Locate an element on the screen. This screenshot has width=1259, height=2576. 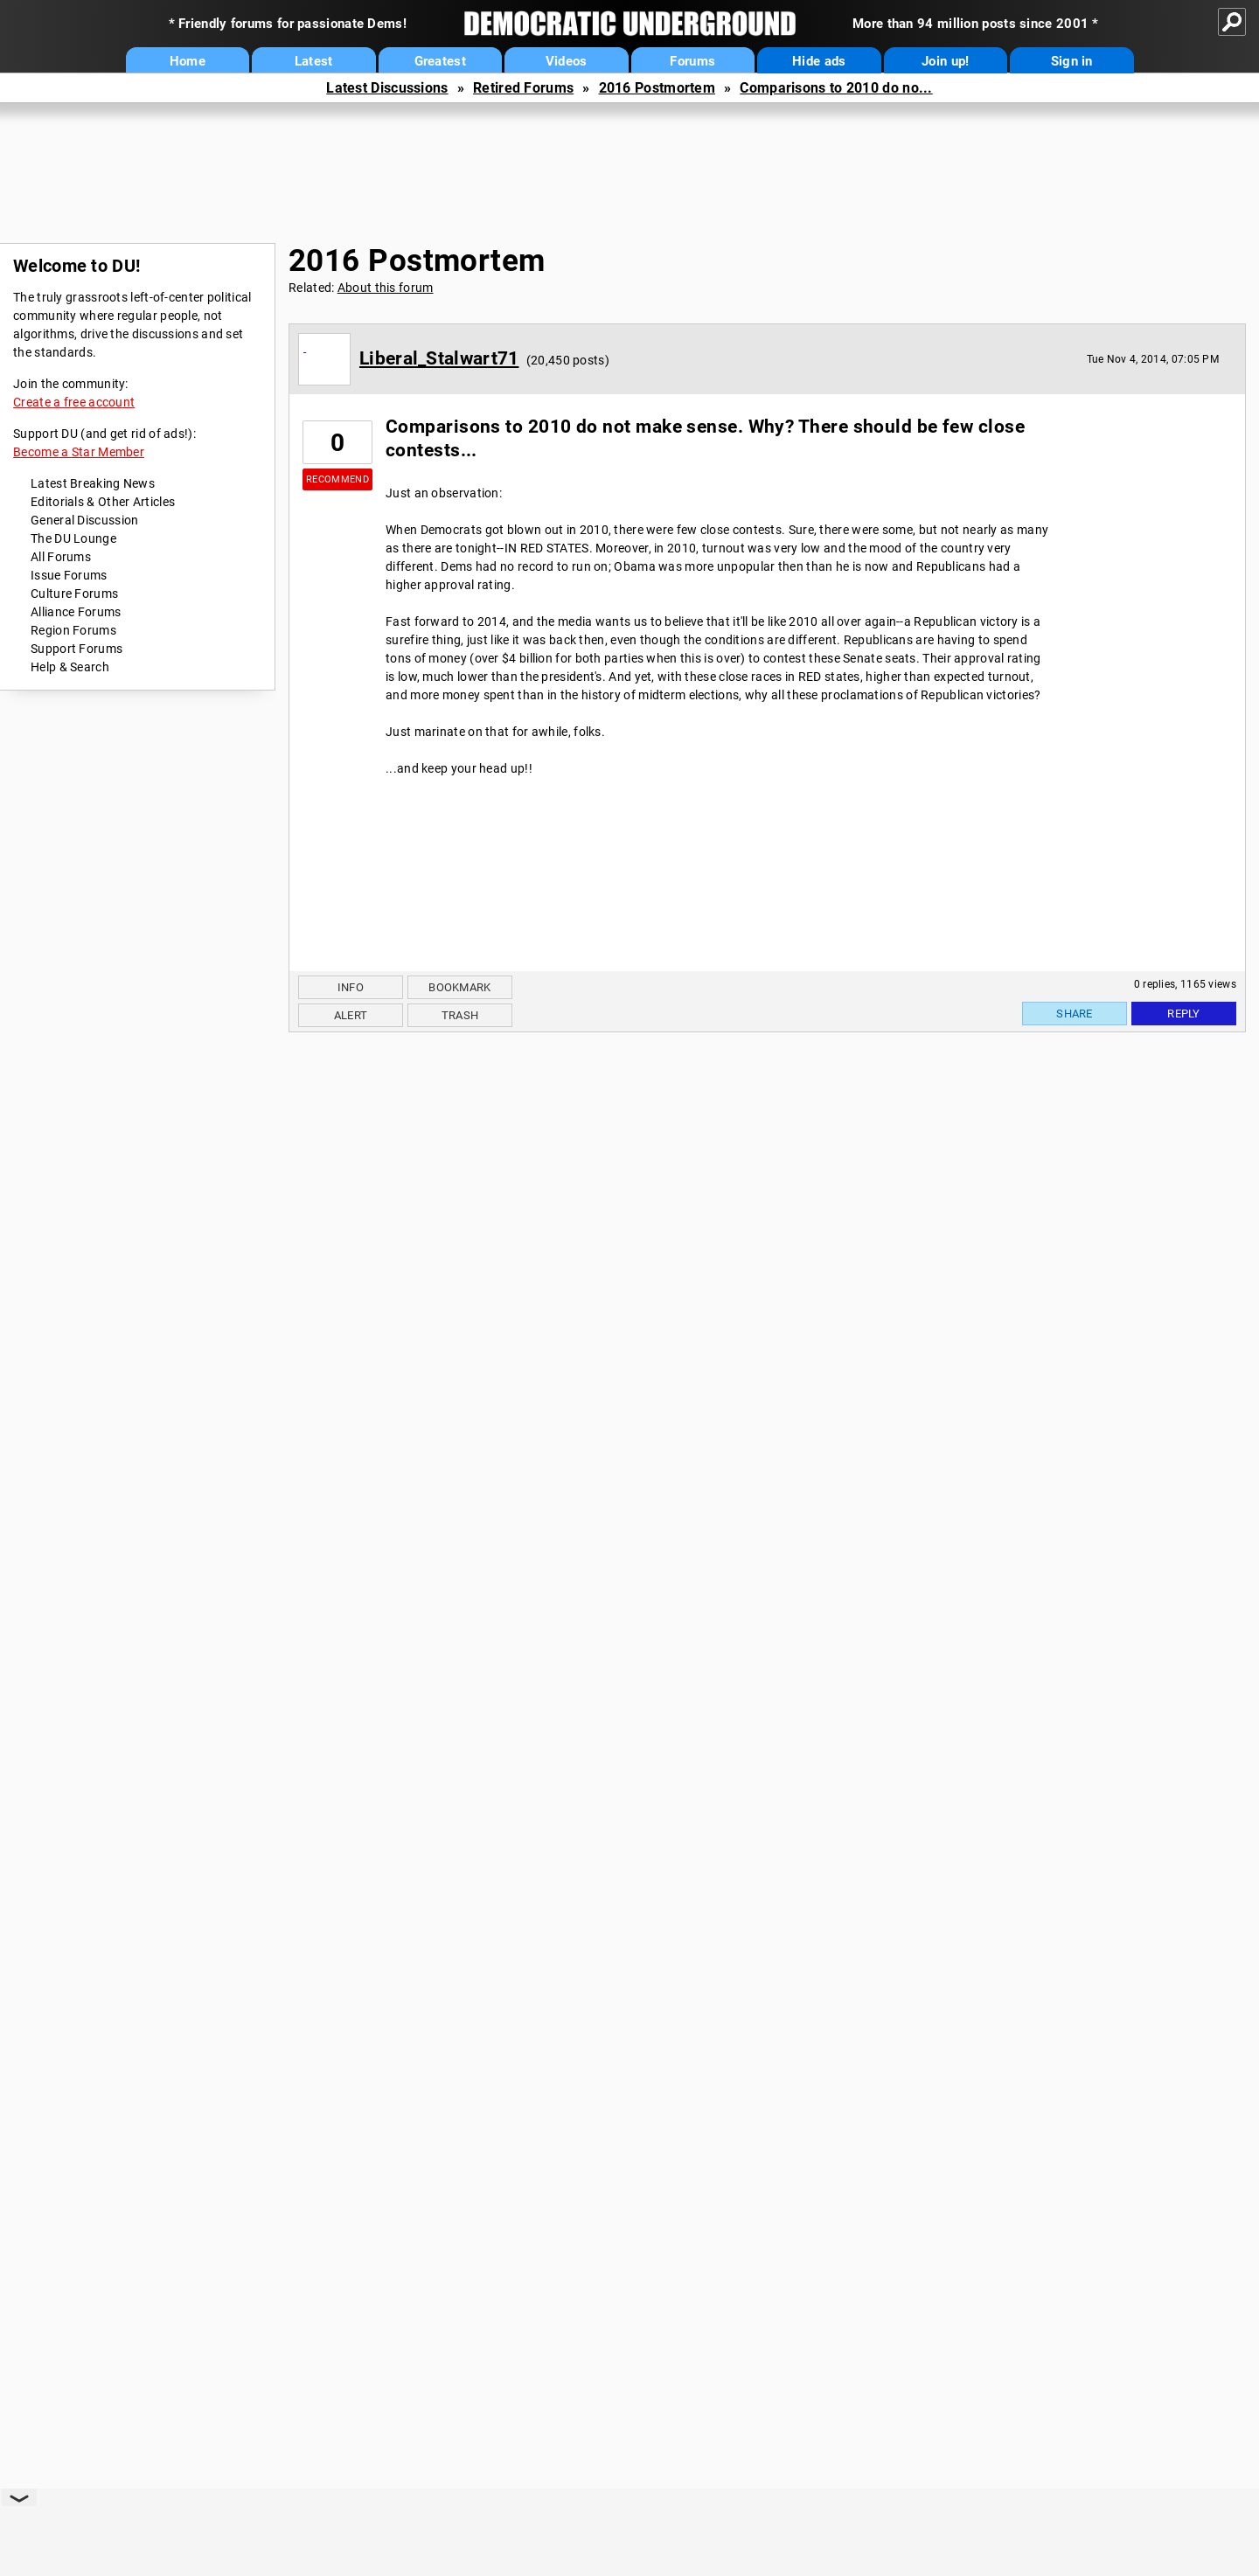
Create a free account is located at coordinates (74, 402).